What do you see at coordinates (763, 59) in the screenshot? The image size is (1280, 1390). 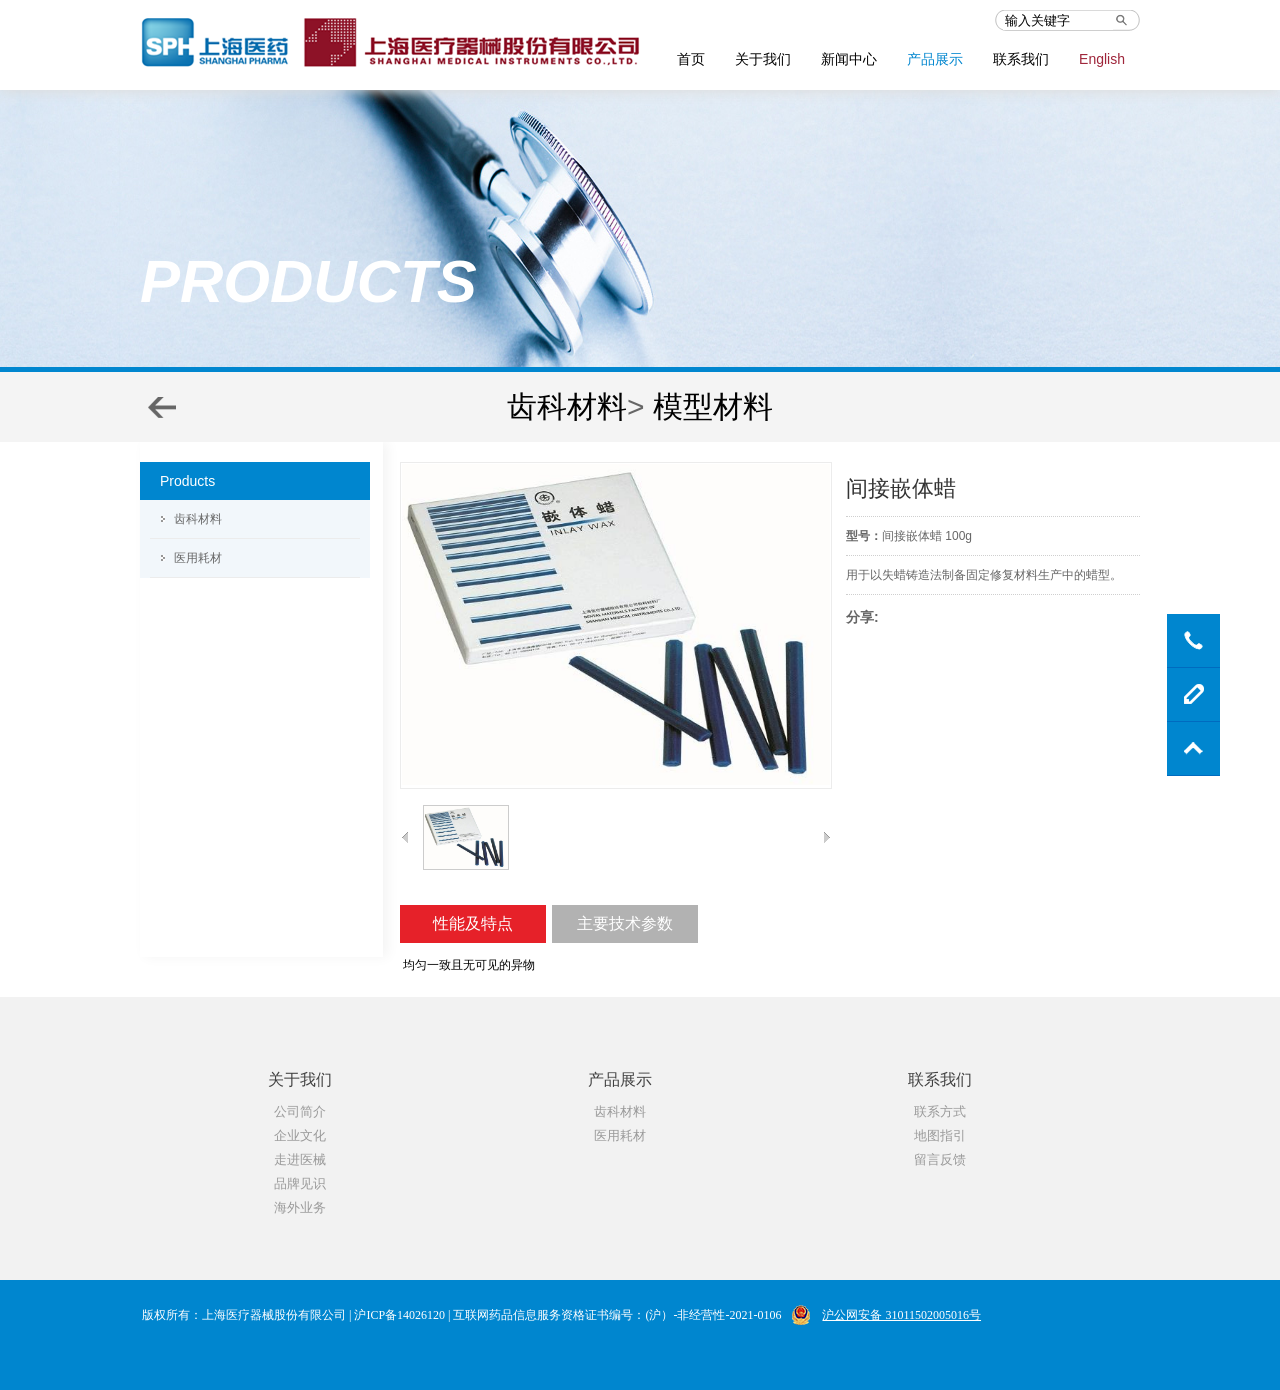 I see `关于我们` at bounding box center [763, 59].